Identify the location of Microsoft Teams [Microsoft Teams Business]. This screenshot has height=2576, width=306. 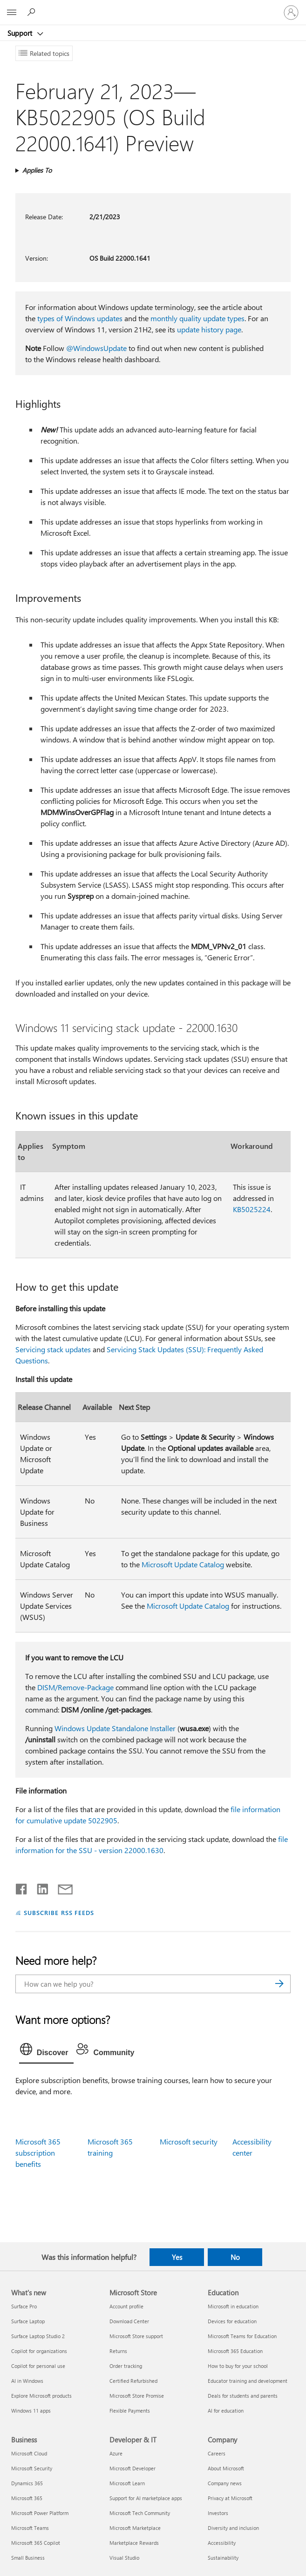
(30, 2527).